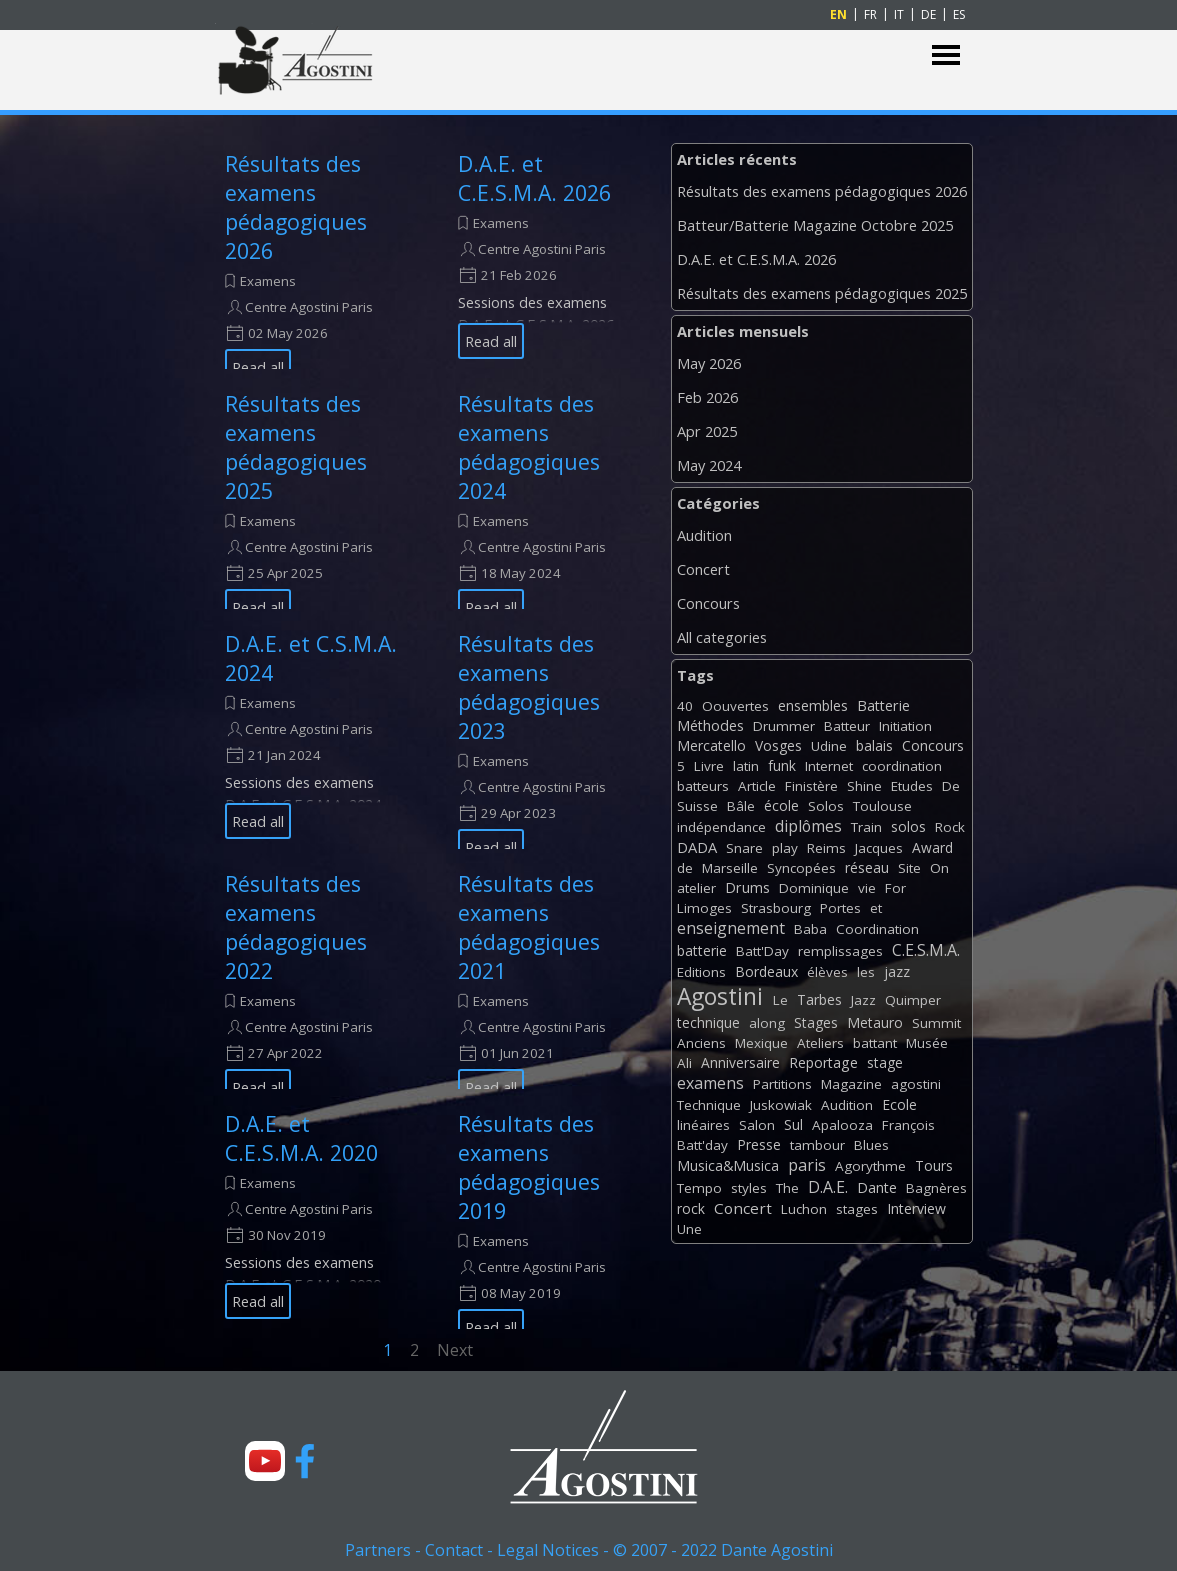 The width and height of the screenshot is (1177, 1571). I want to click on coordination, so click(902, 766).